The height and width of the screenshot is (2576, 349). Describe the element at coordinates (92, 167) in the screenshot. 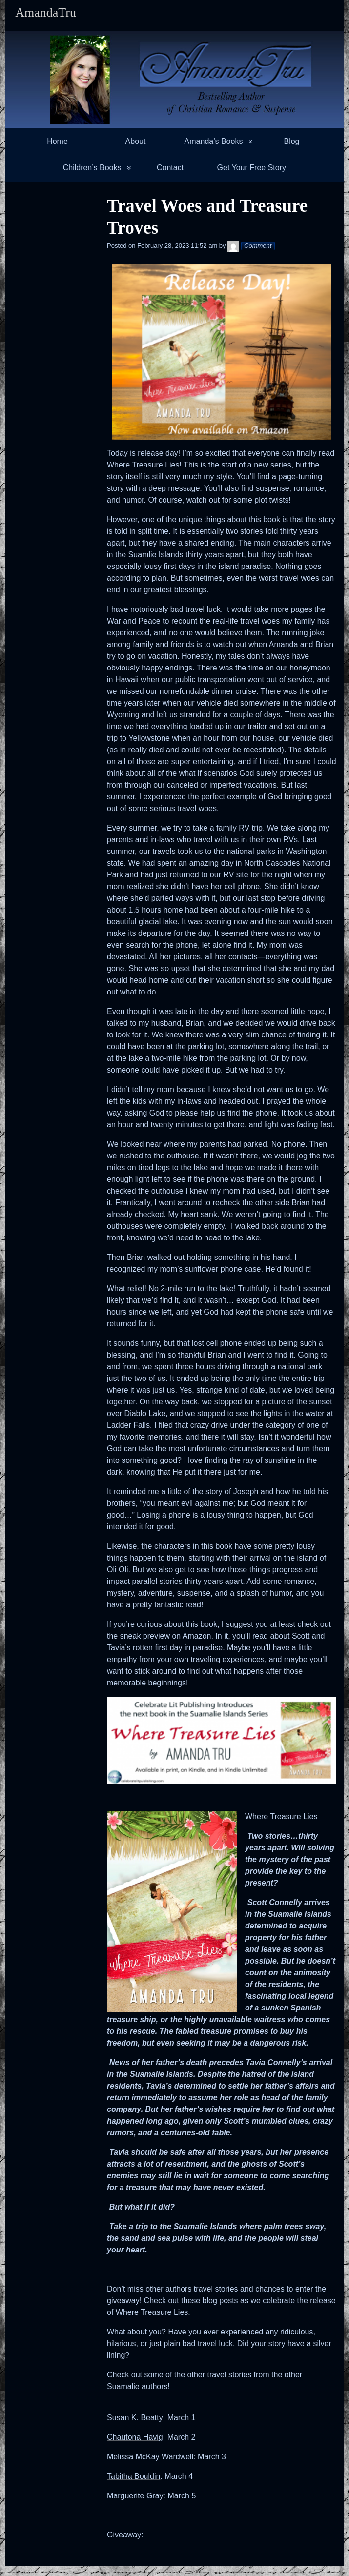

I see `Children’s Books` at that location.